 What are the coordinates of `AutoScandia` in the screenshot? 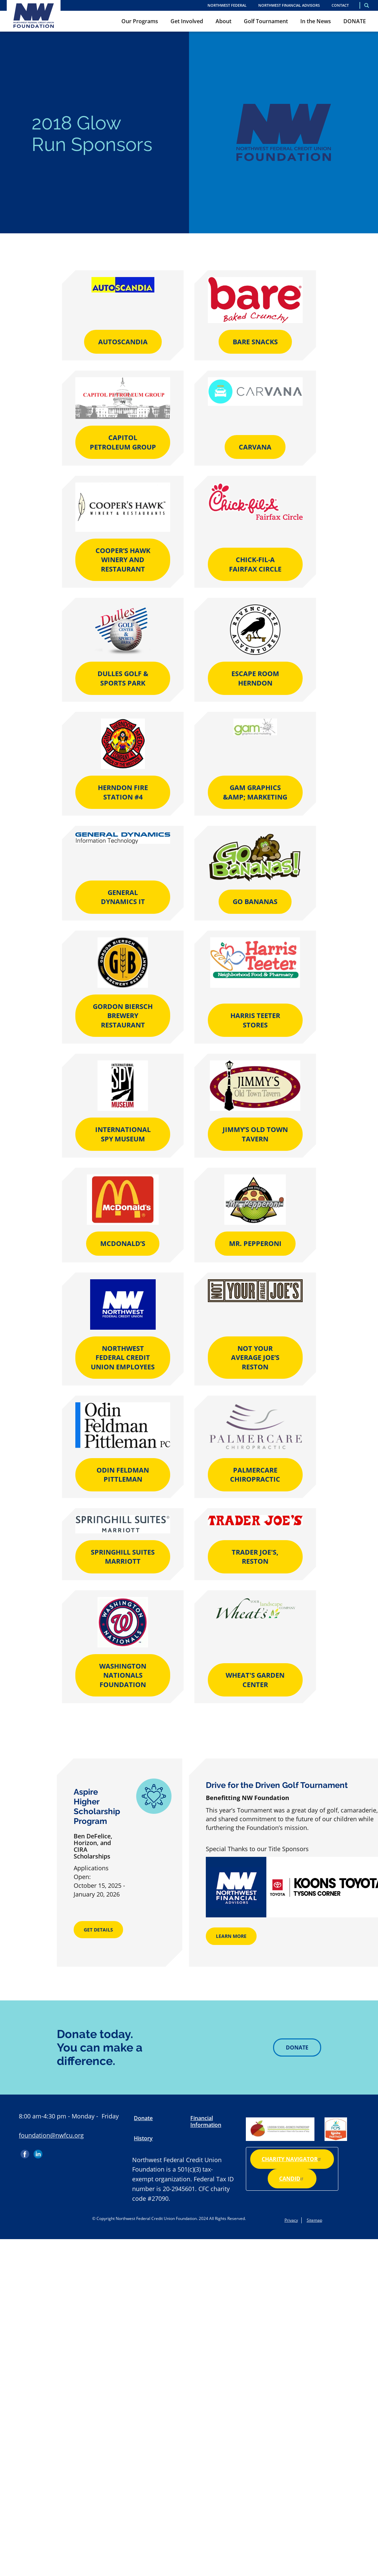 It's located at (123, 341).